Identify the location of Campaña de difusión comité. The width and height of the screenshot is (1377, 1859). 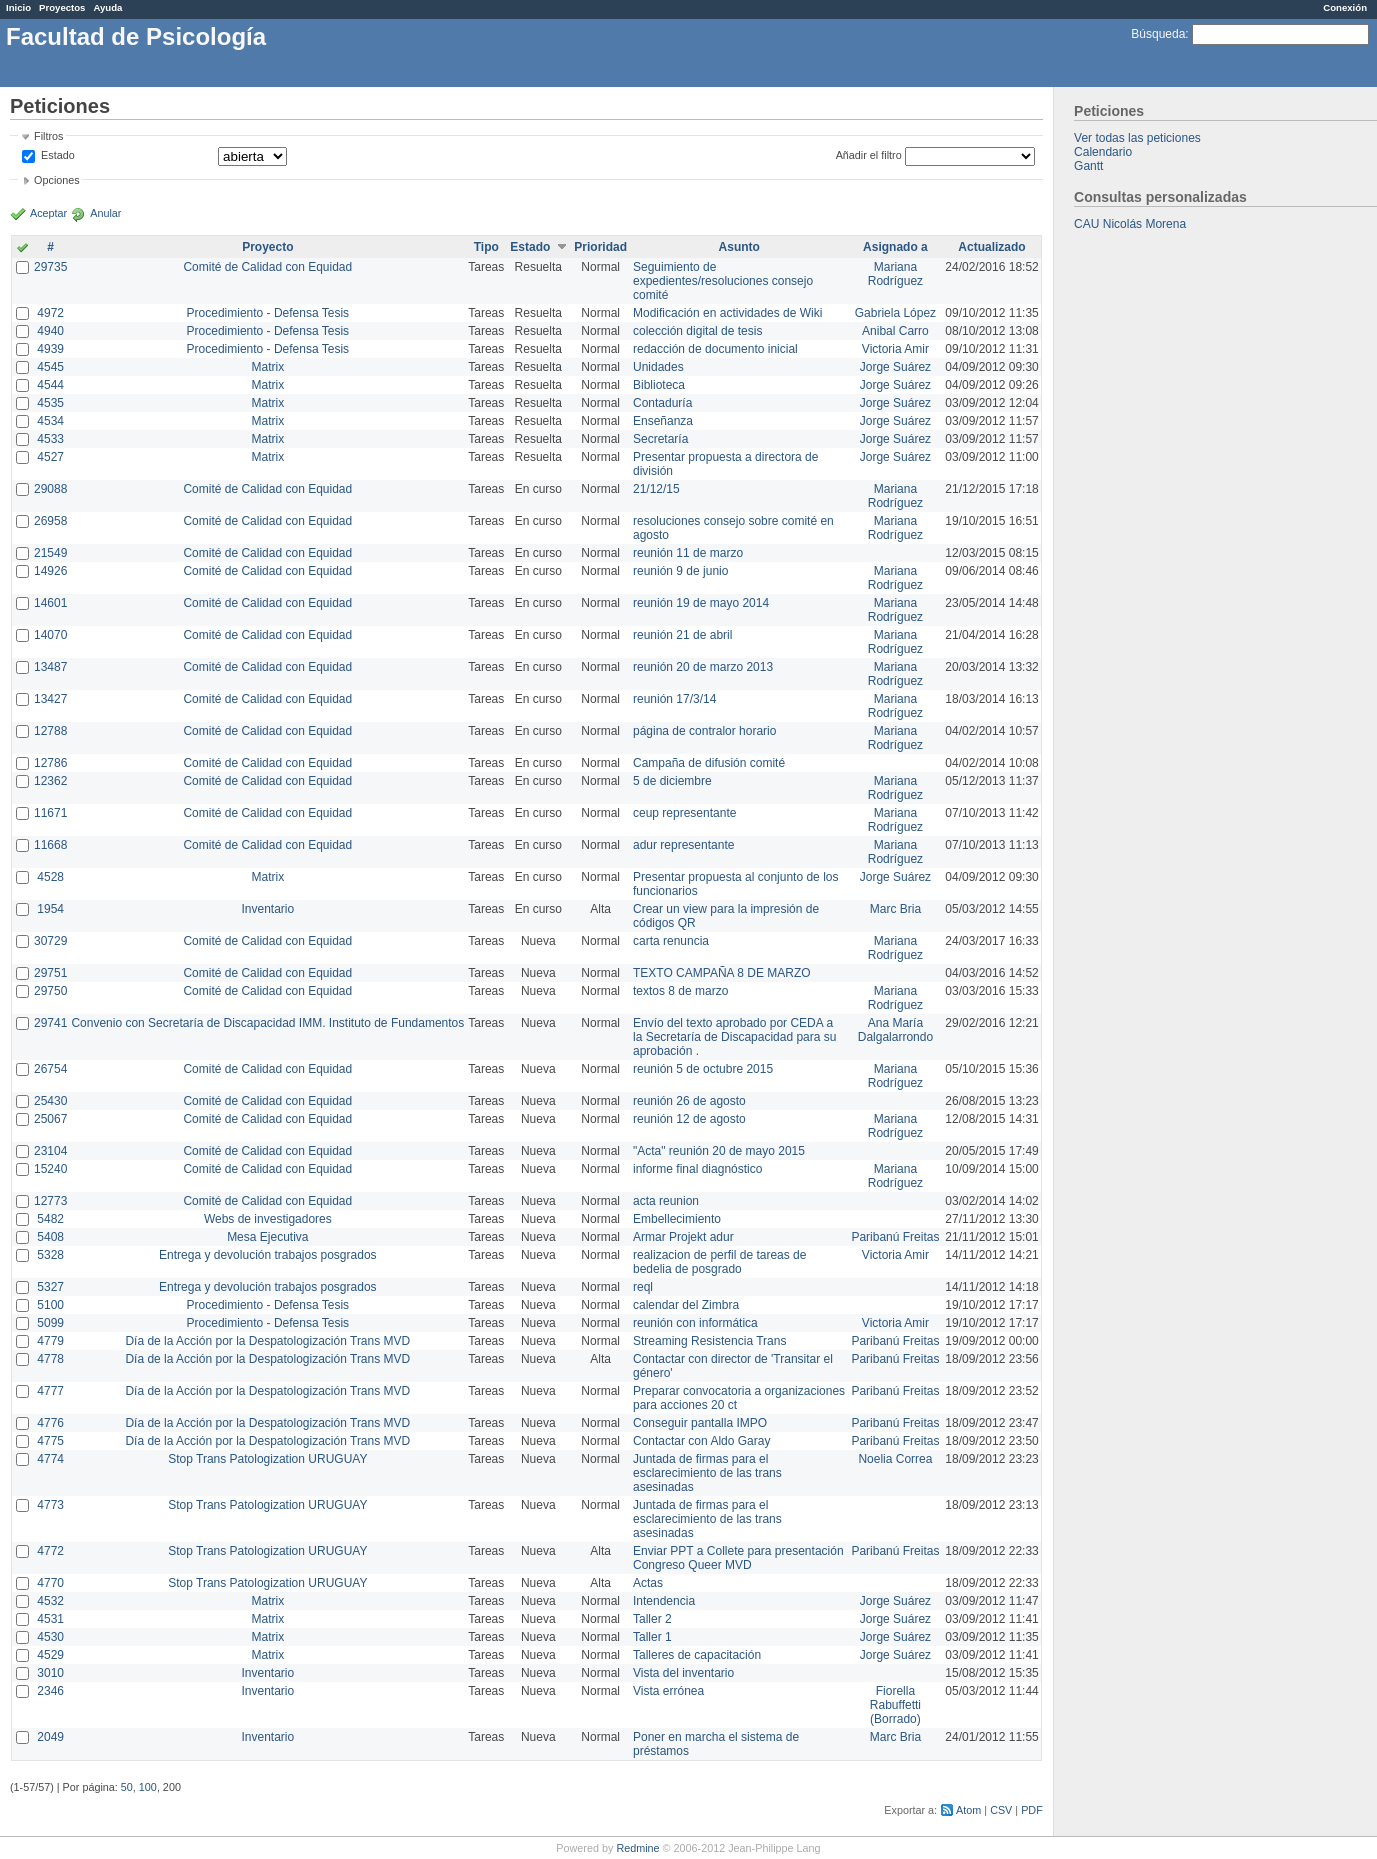
(709, 763).